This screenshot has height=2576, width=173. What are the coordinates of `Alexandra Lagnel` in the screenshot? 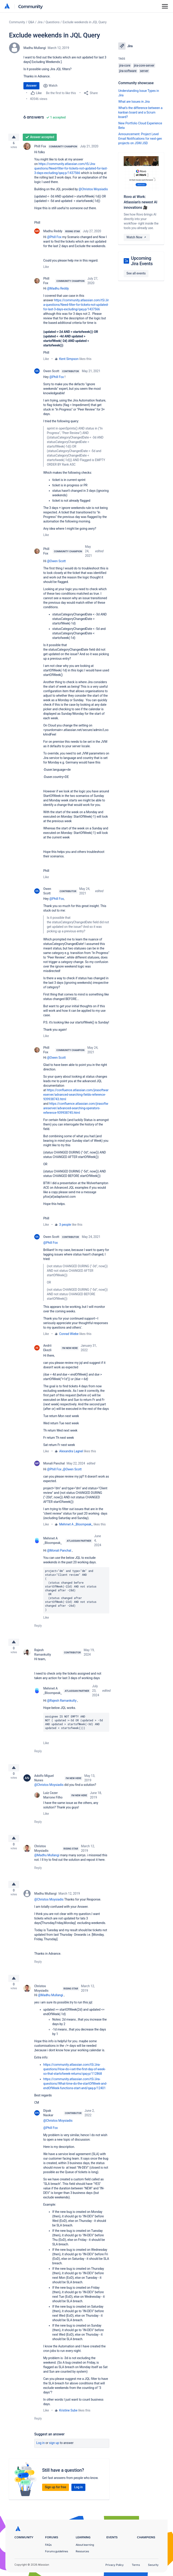 It's located at (71, 1453).